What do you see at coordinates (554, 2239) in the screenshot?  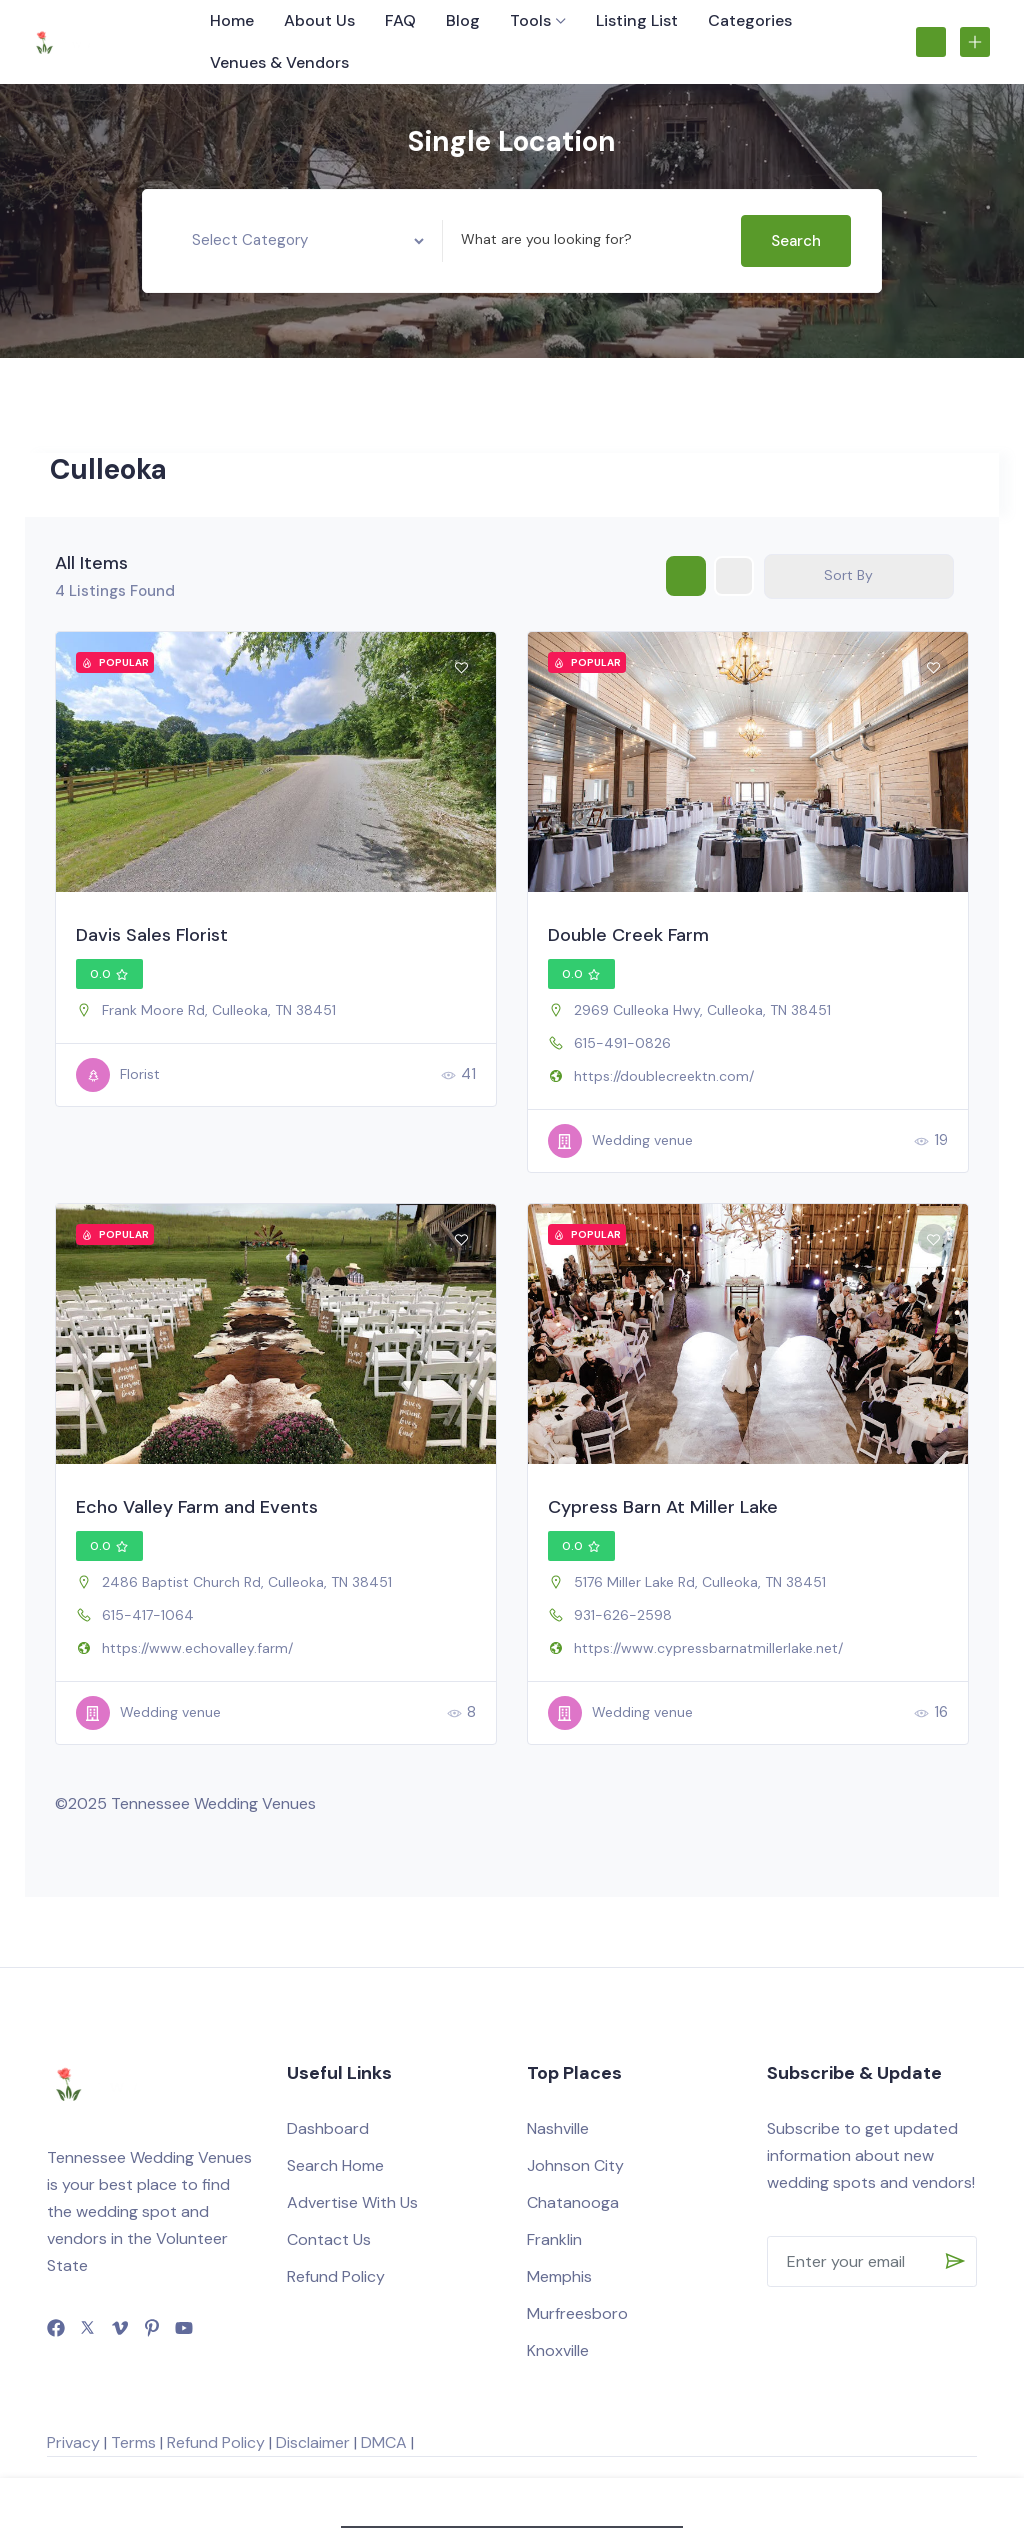 I see `Franklin` at bounding box center [554, 2239].